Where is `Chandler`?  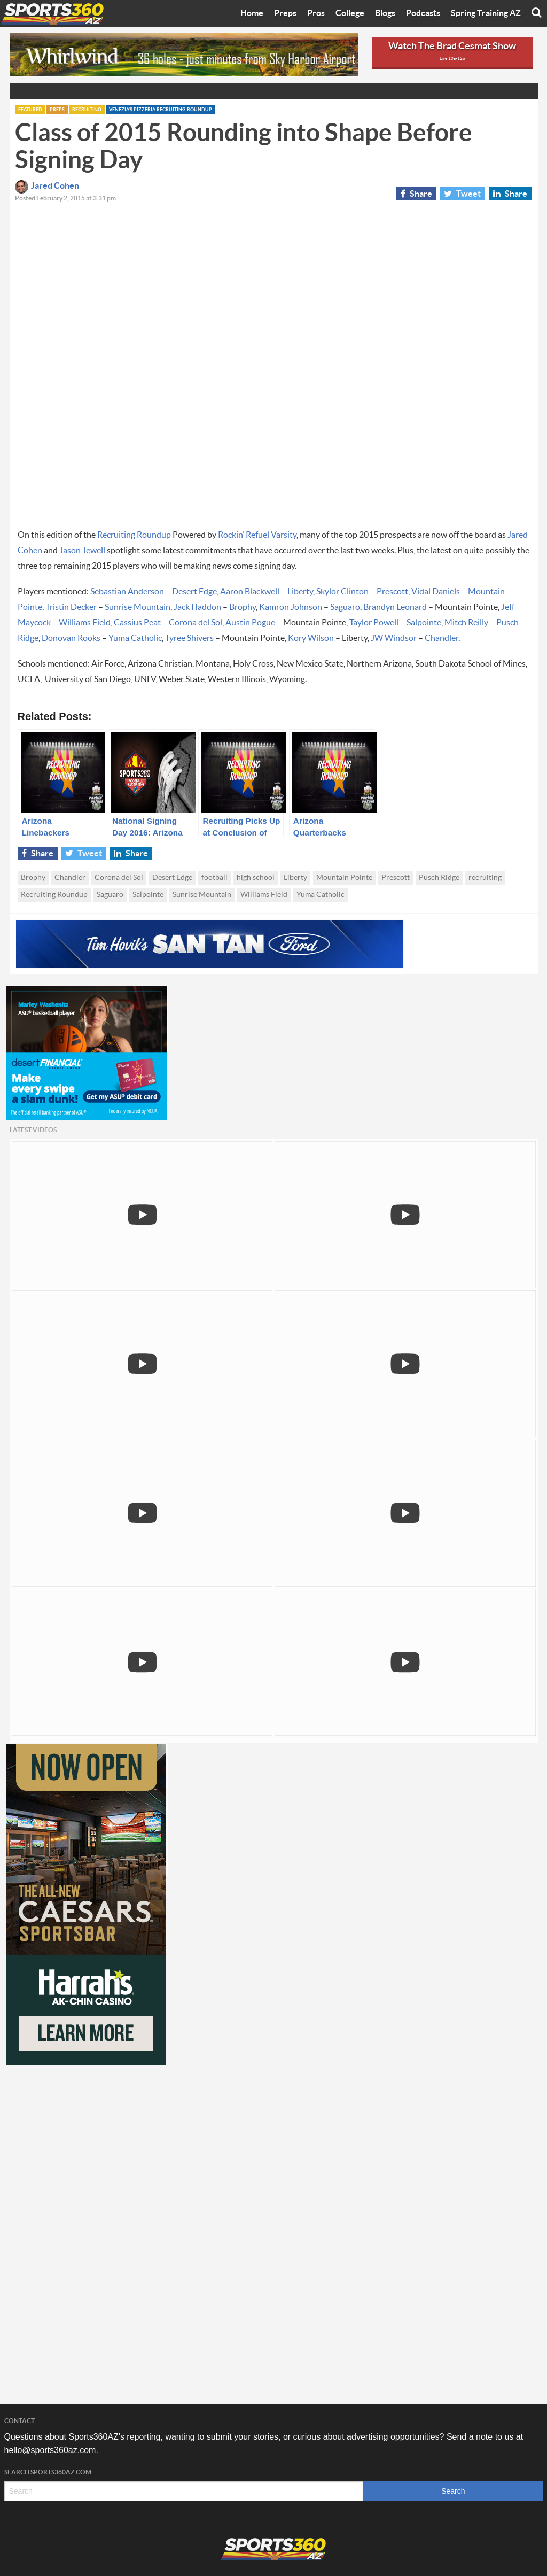 Chandler is located at coordinates (441, 638).